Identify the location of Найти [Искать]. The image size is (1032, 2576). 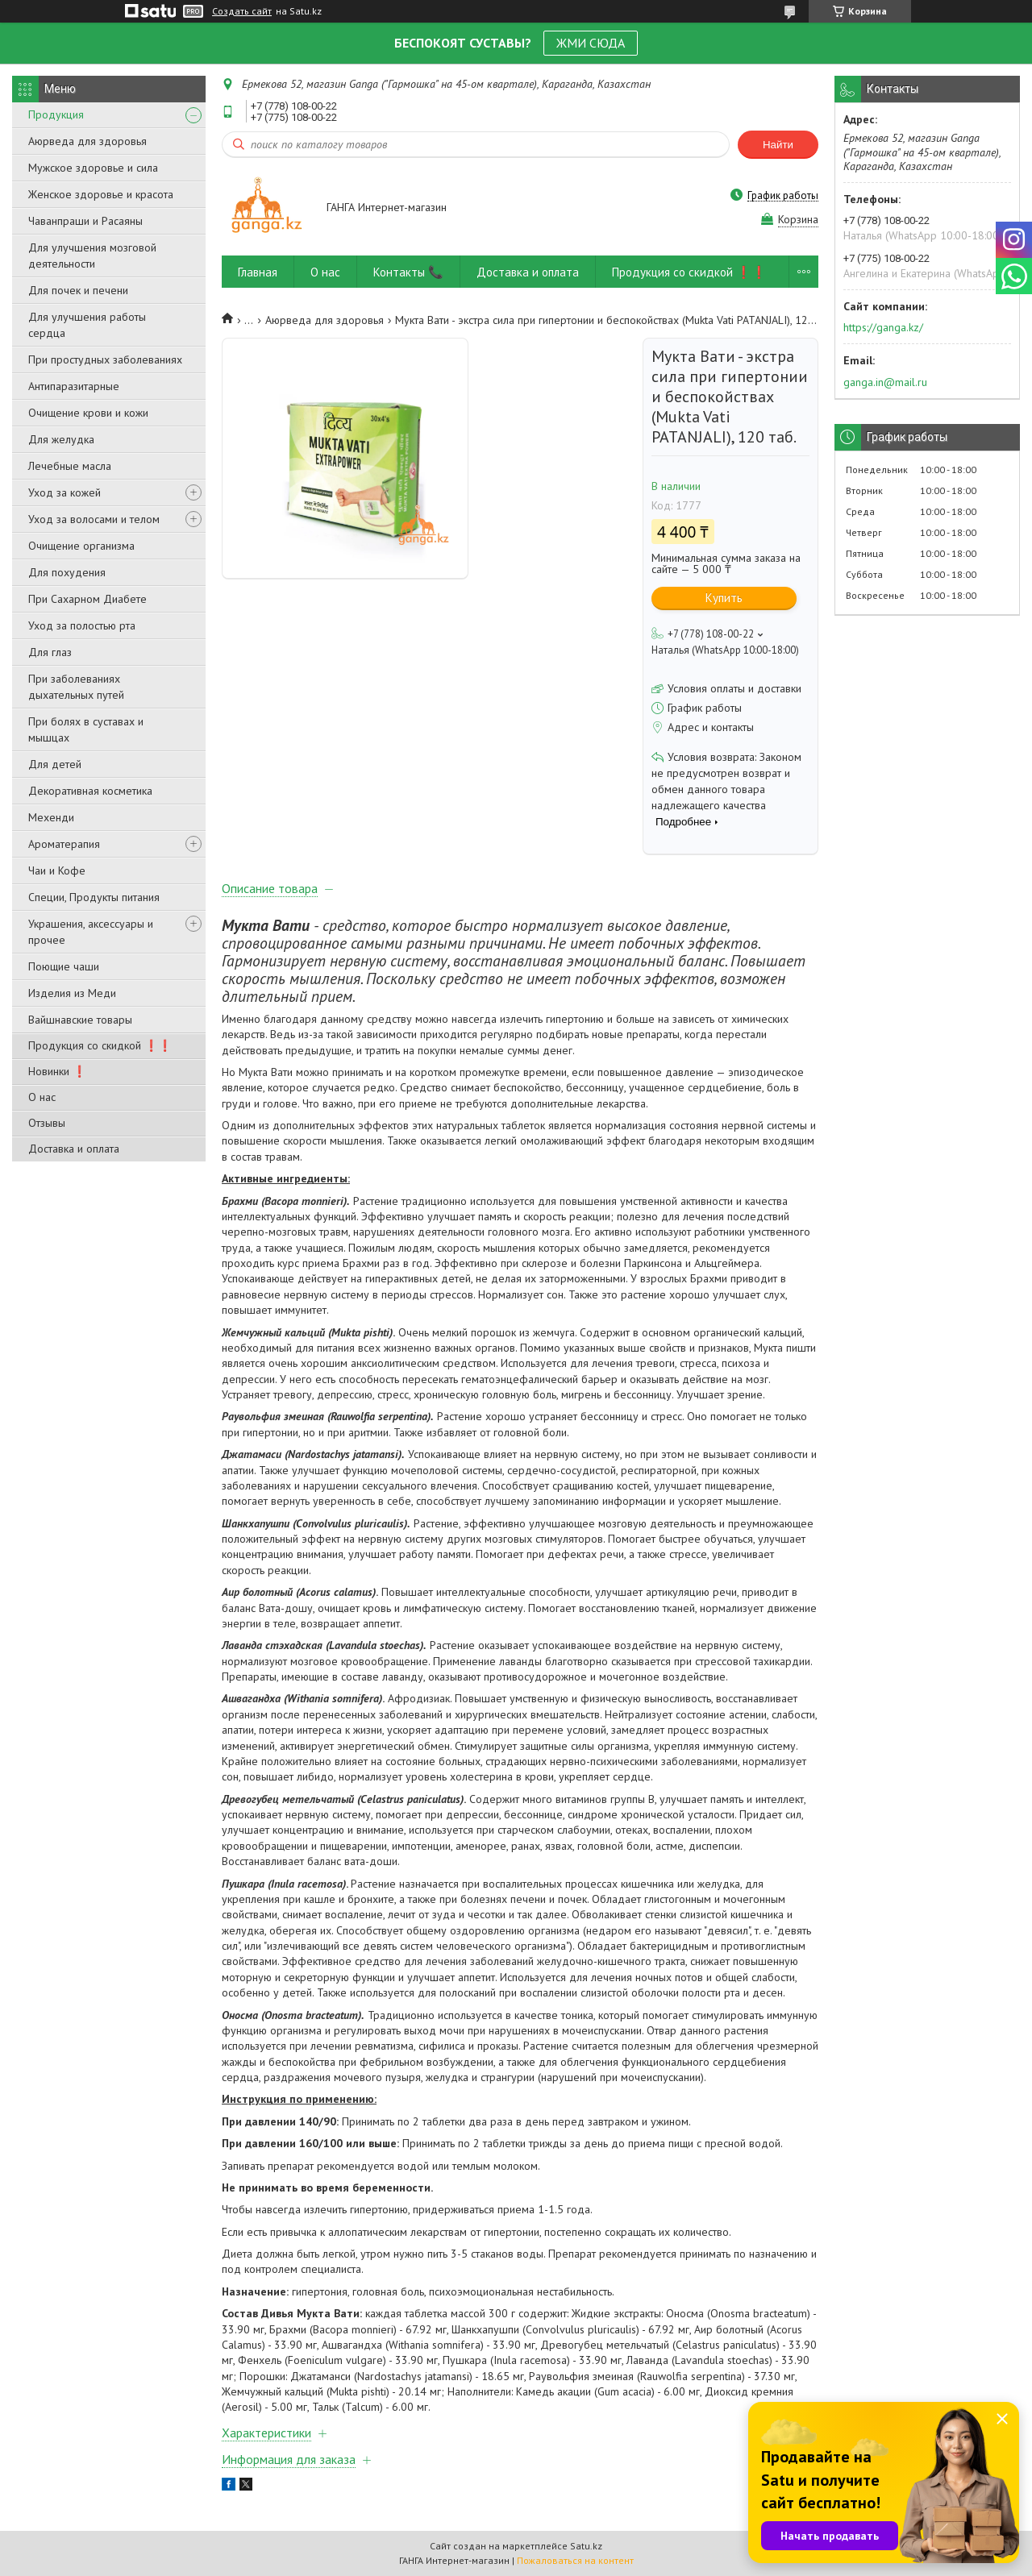
(778, 145).